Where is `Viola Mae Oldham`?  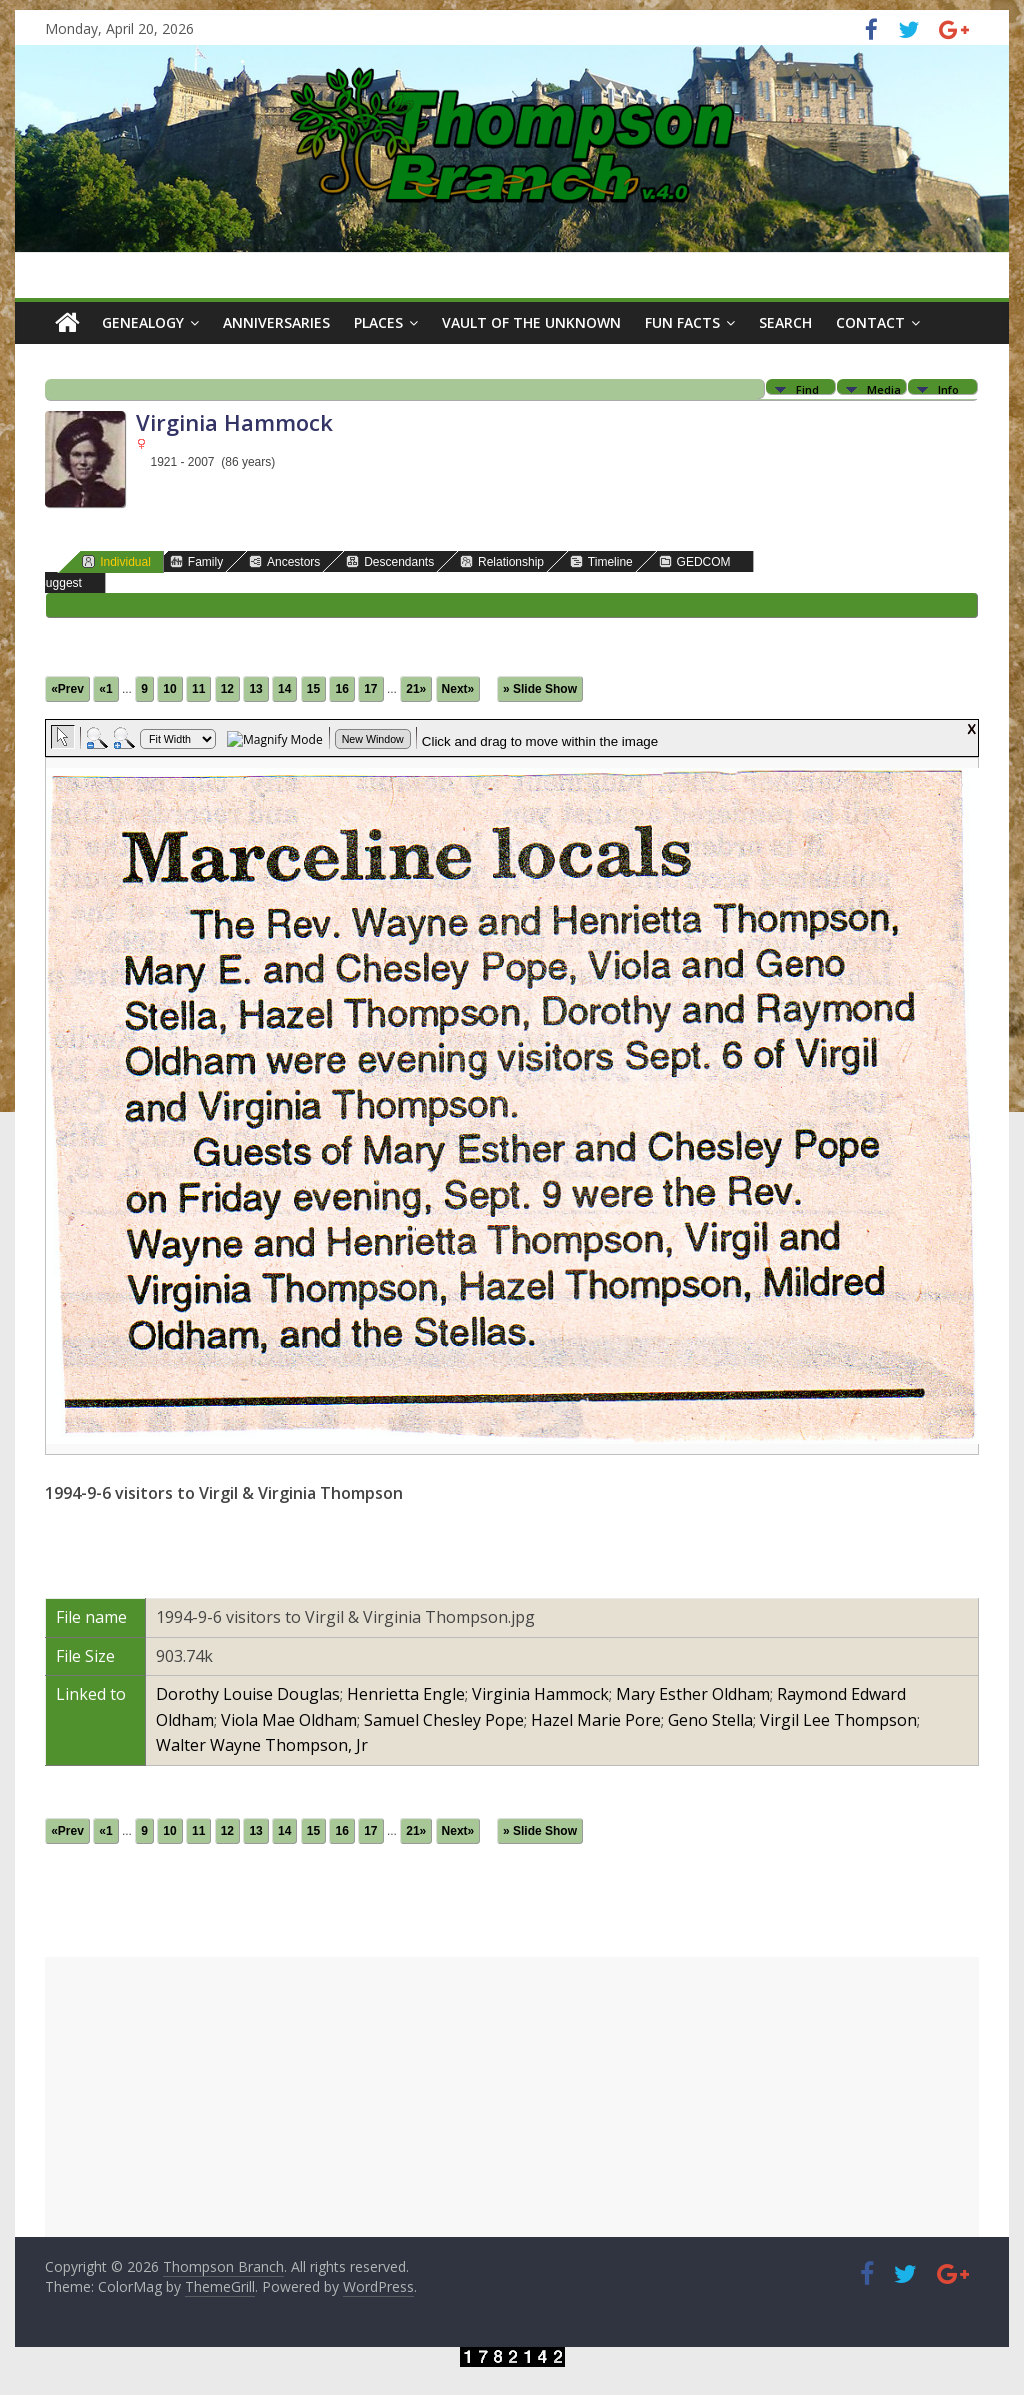
Viola Mae Oldham is located at coordinates (289, 1720).